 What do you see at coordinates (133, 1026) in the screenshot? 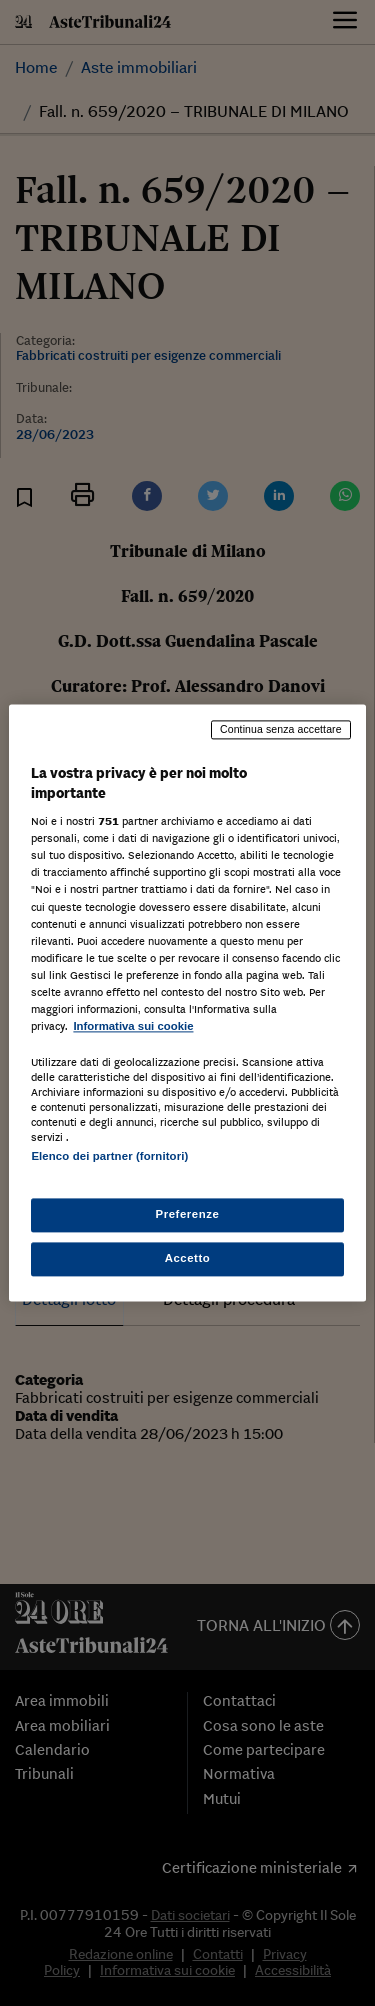
I see `Informativa sui cookie [Maggiori informazioni sulla tua privacy, apre in una nuova scheda]` at bounding box center [133, 1026].